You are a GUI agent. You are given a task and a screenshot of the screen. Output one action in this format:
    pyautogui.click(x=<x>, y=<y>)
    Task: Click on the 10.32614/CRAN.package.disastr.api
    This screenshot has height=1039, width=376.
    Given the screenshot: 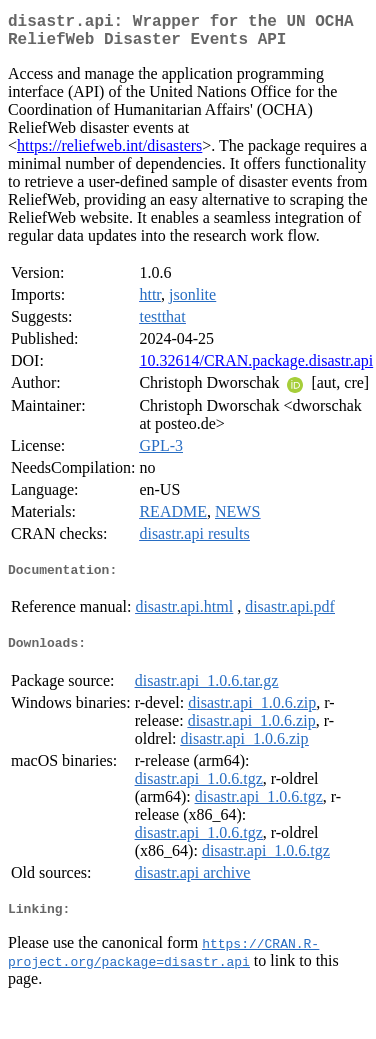 What is the action you would take?
    pyautogui.click(x=256, y=368)
    